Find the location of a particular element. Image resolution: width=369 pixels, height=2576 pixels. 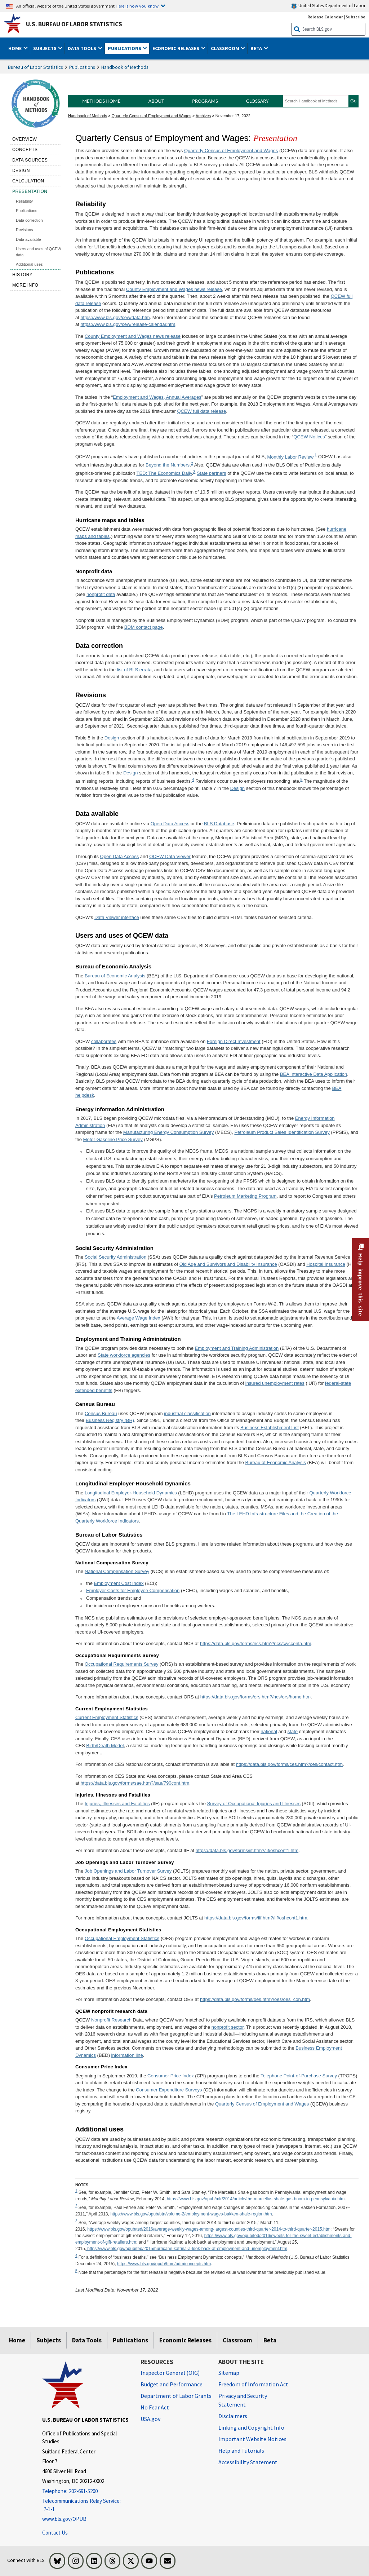

Average Wage Index is located at coordinates (138, 1318).